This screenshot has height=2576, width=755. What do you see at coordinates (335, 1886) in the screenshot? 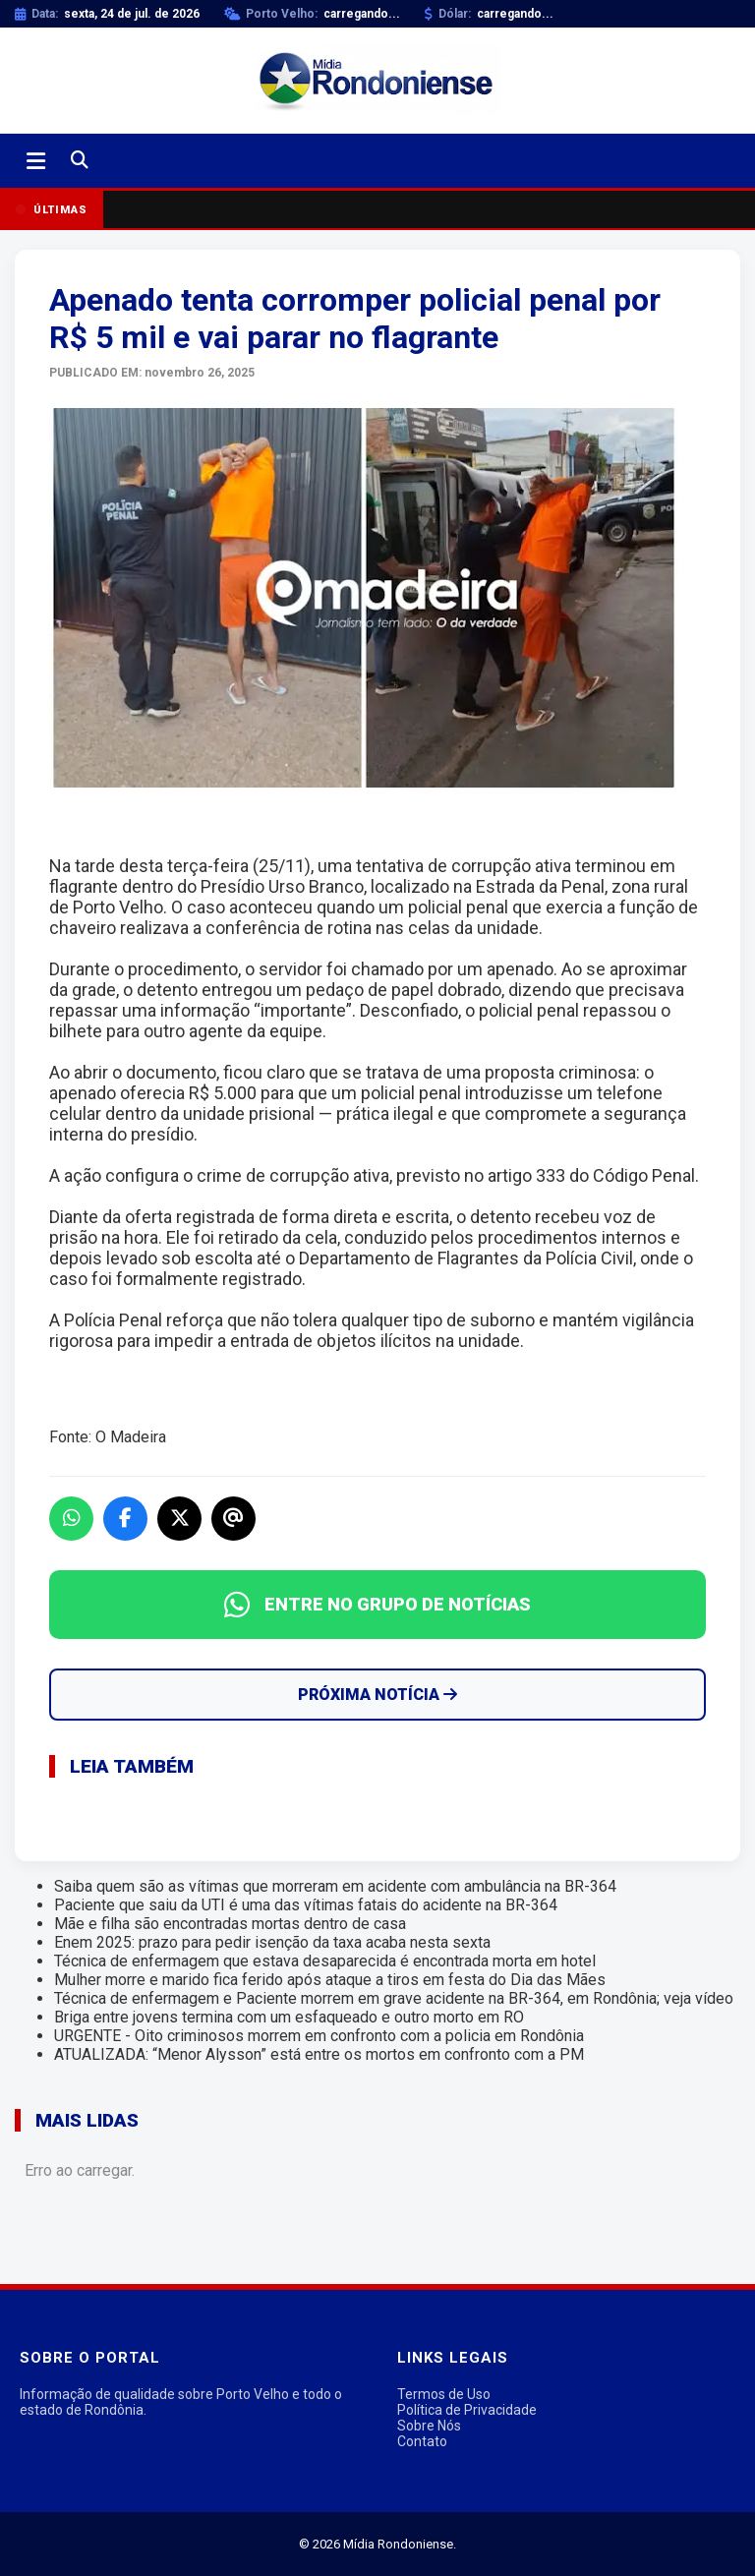
I see `Saiba quem são as vítimas que morreram em acidente com ambulância na BR-364` at bounding box center [335, 1886].